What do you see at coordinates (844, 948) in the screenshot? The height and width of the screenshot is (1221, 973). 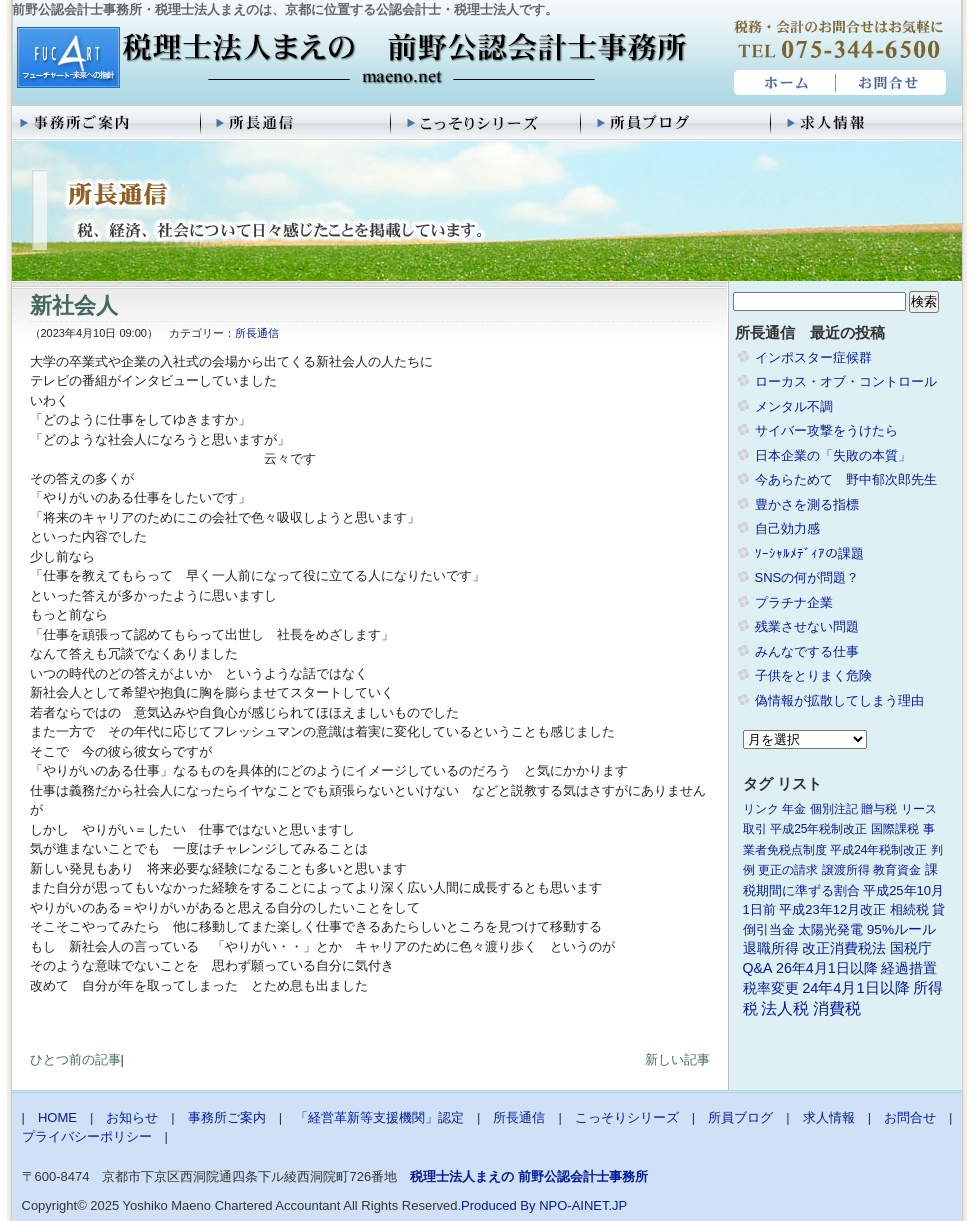 I see `改正消費税法 [改正消費税法 (3個の項目)]` at bounding box center [844, 948].